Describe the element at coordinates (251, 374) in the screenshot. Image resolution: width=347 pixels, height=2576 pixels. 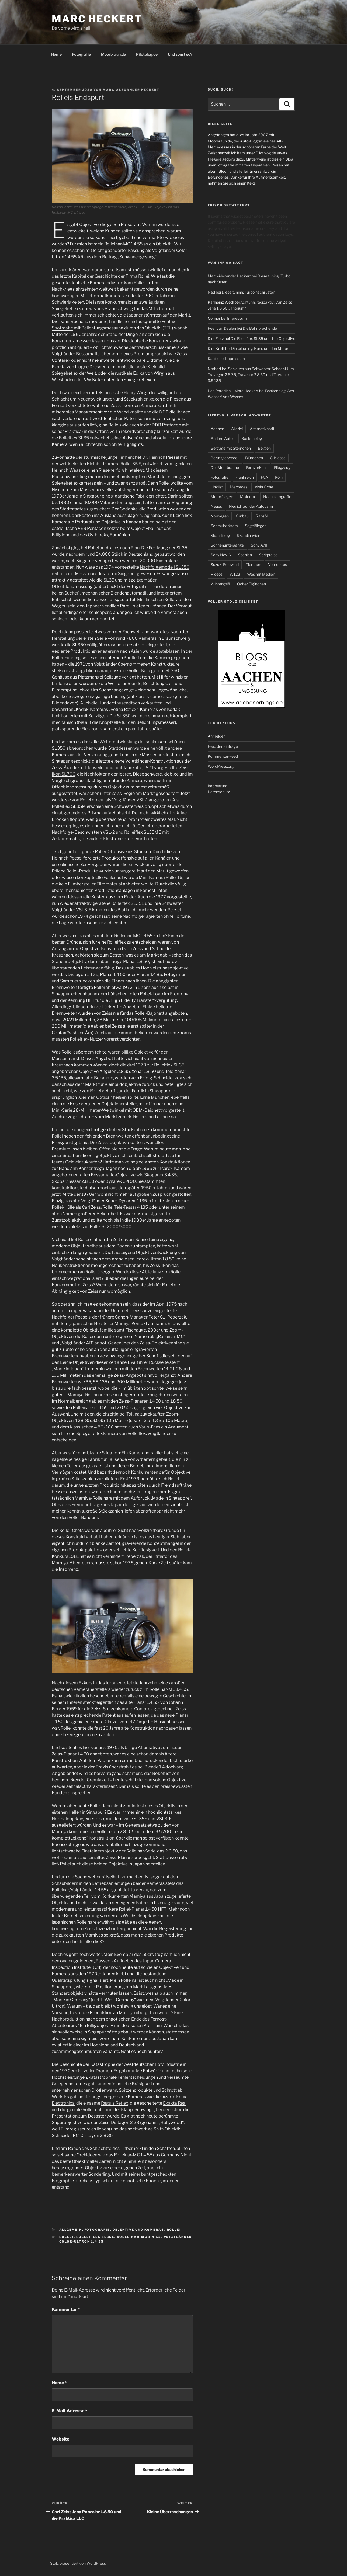
I see `Schickes aus Schwaben: Schacht Ulm Travegon 2.8 35, Travenar 2.8 50 und Travenar 3.5 135` at that location.